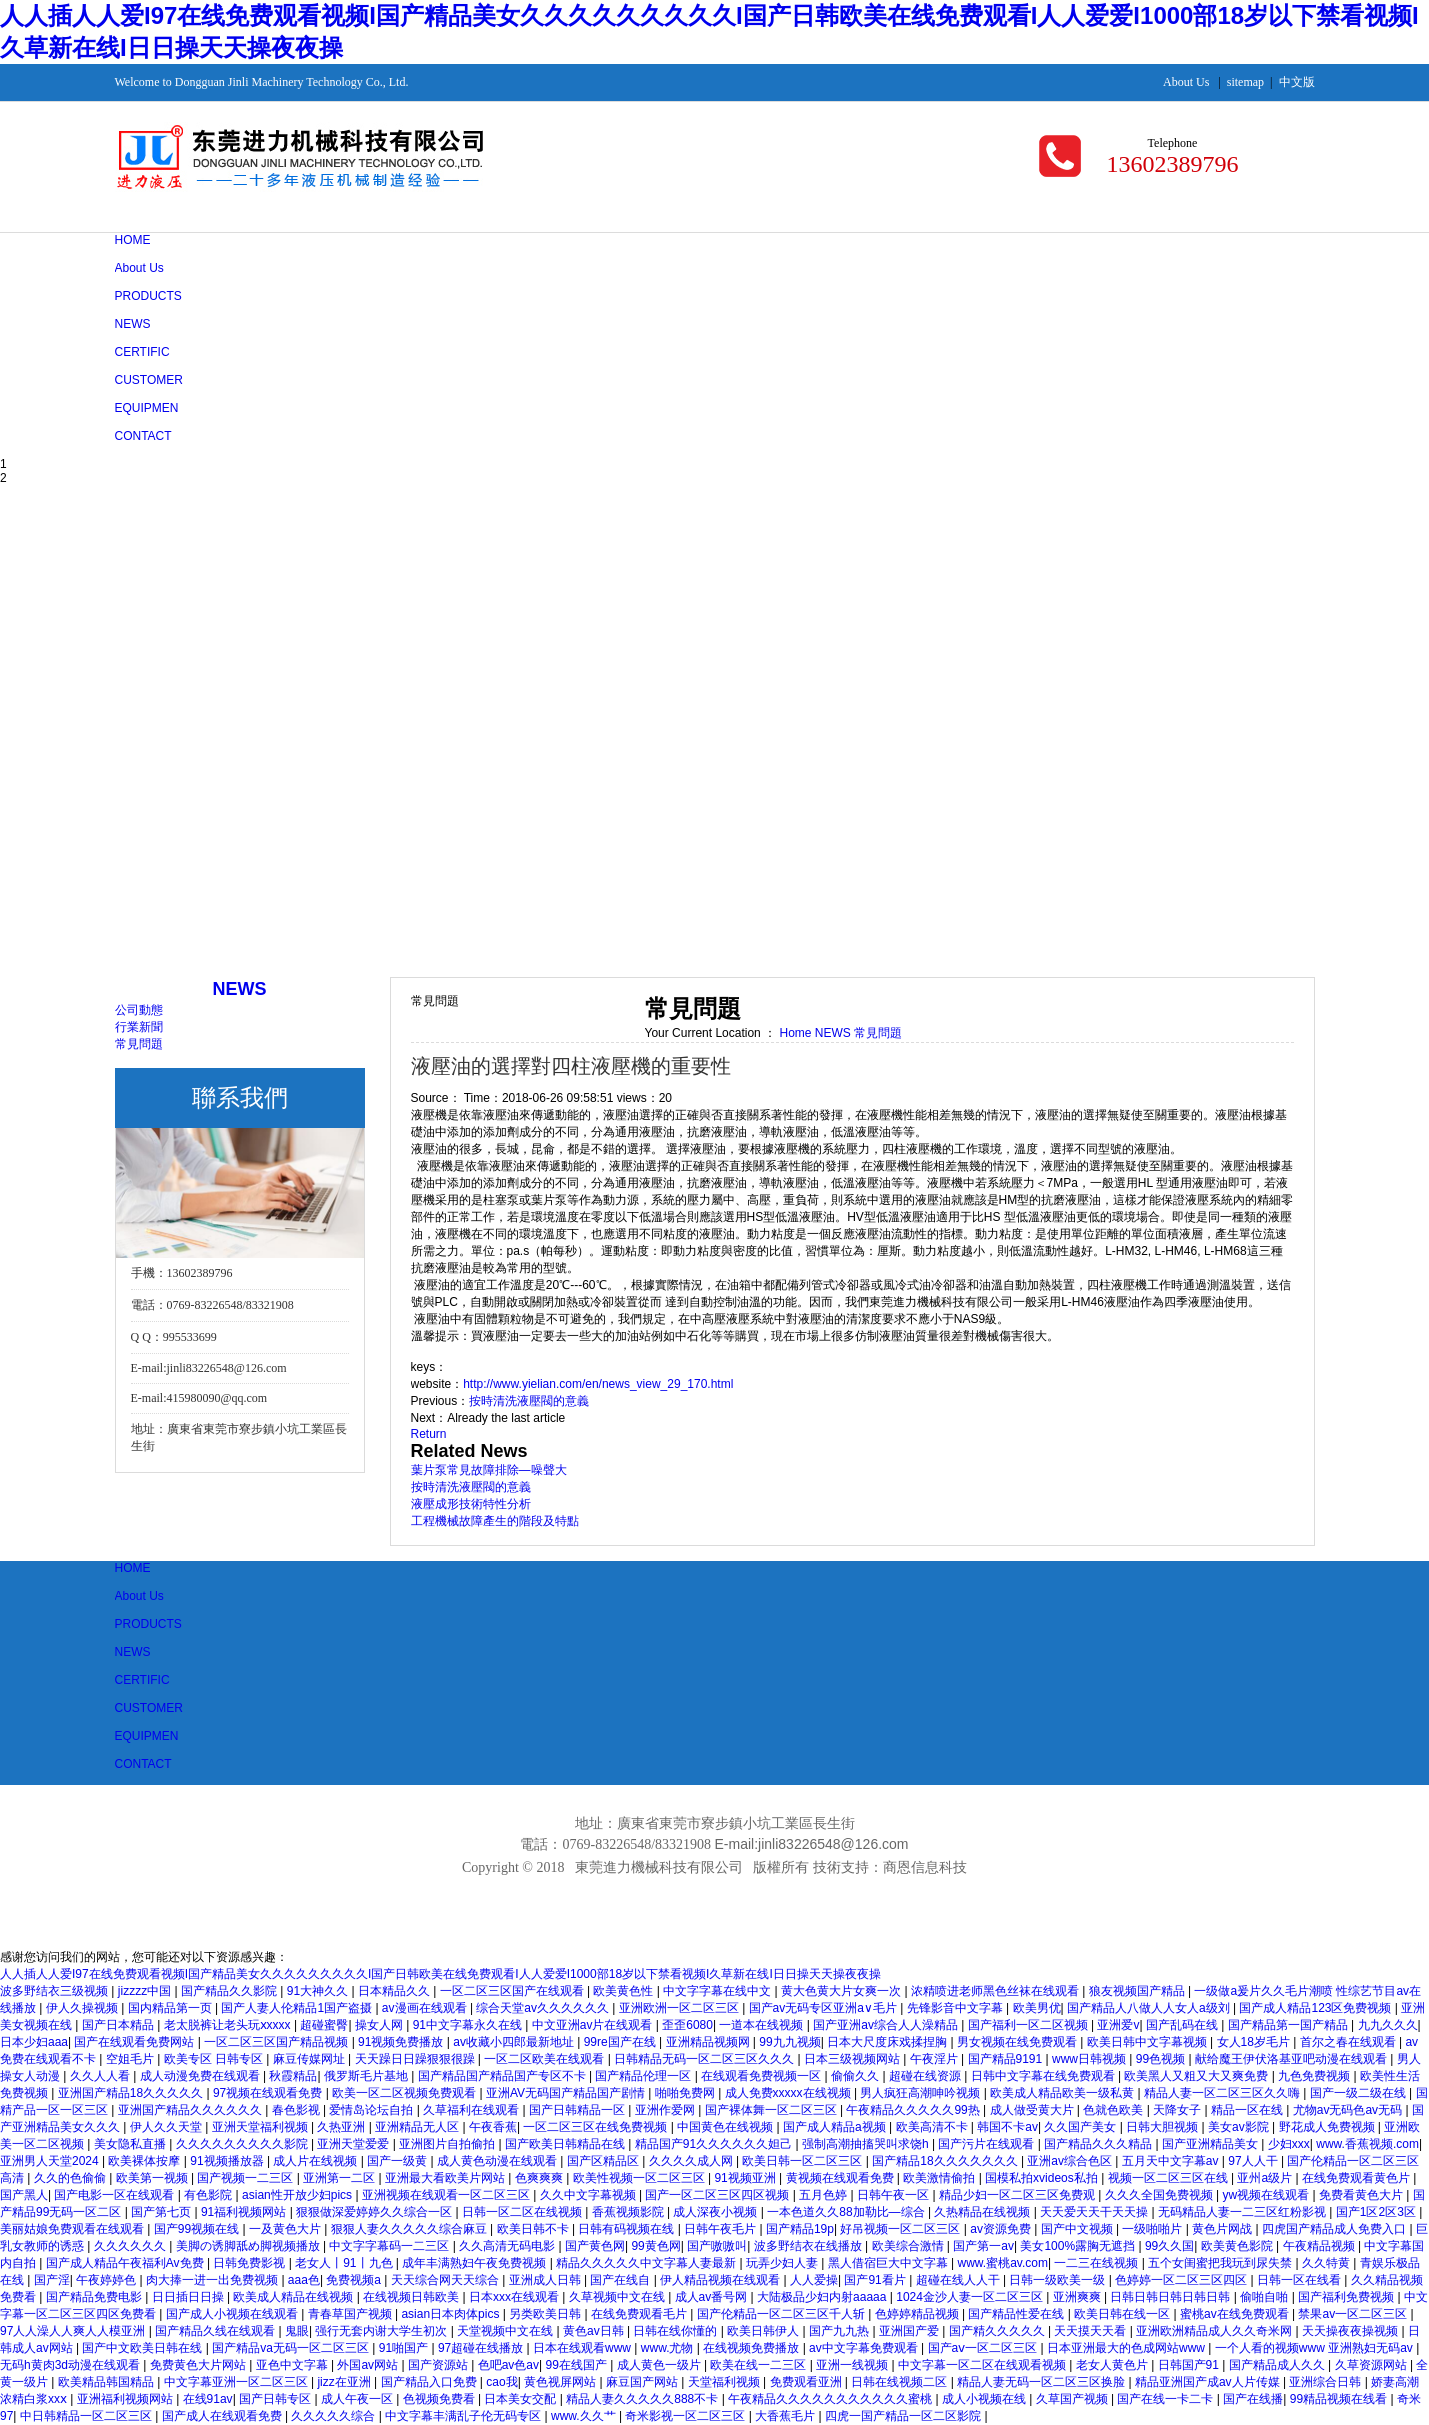  I want to click on 强制高潮抽搐哭叫求饶h, so click(867, 2144).